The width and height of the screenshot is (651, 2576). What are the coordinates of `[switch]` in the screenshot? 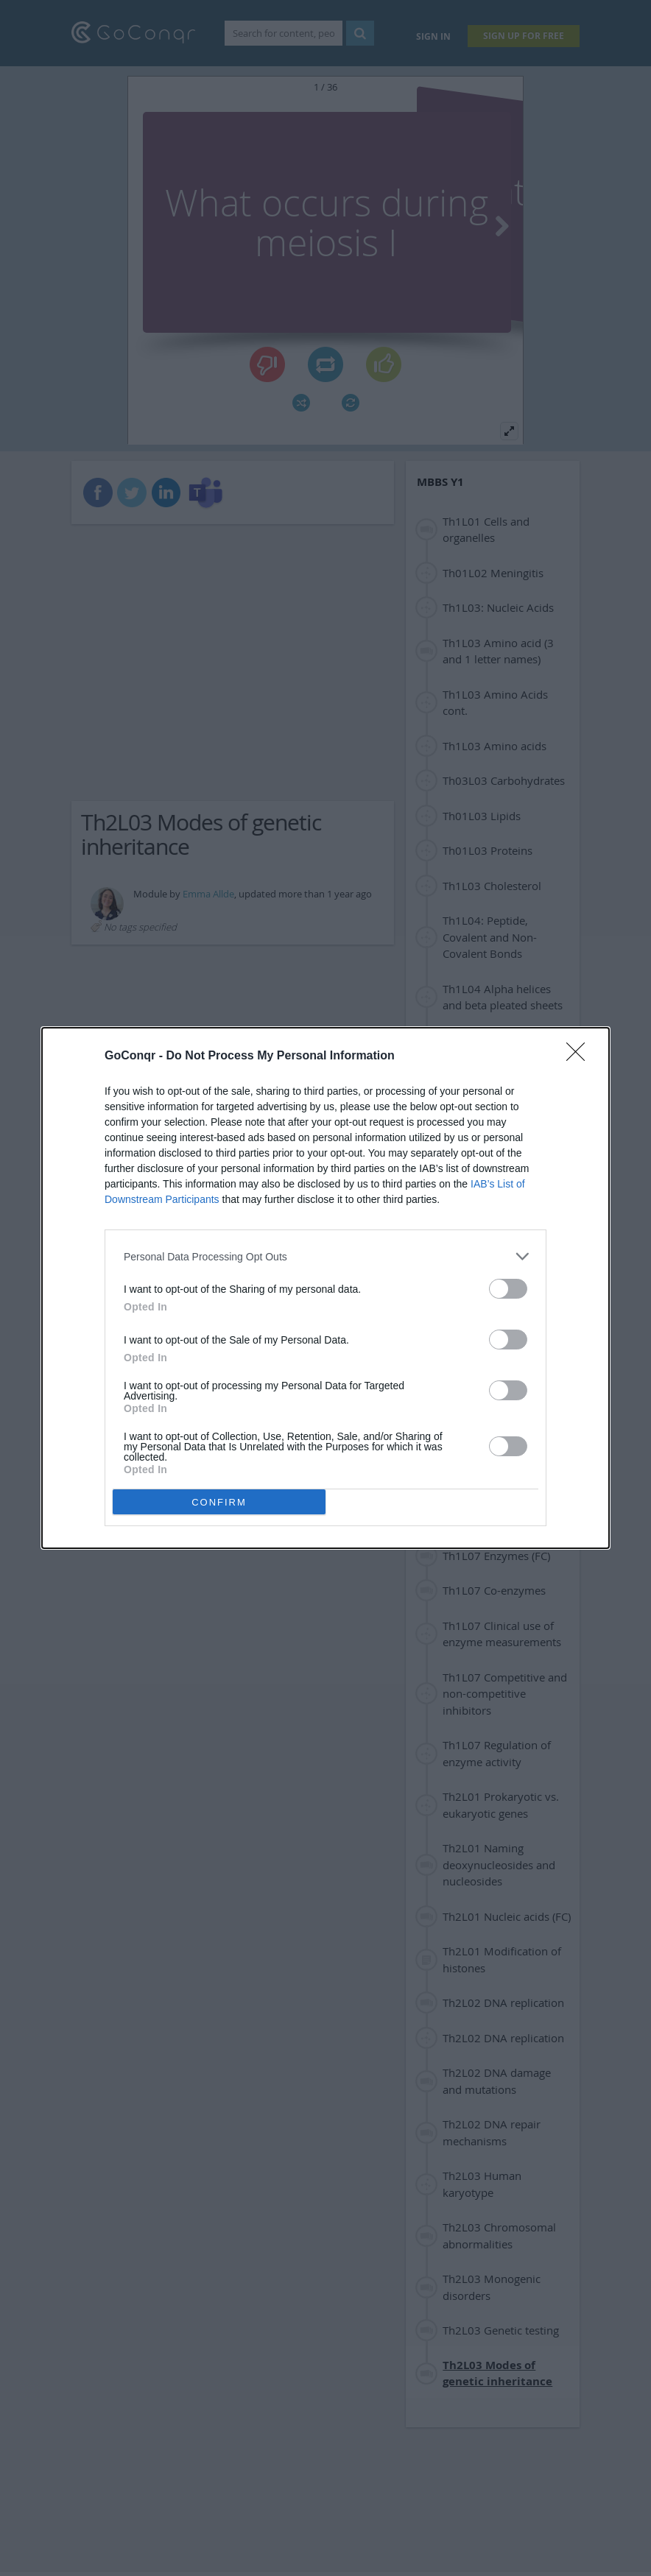 It's located at (508, 1289).